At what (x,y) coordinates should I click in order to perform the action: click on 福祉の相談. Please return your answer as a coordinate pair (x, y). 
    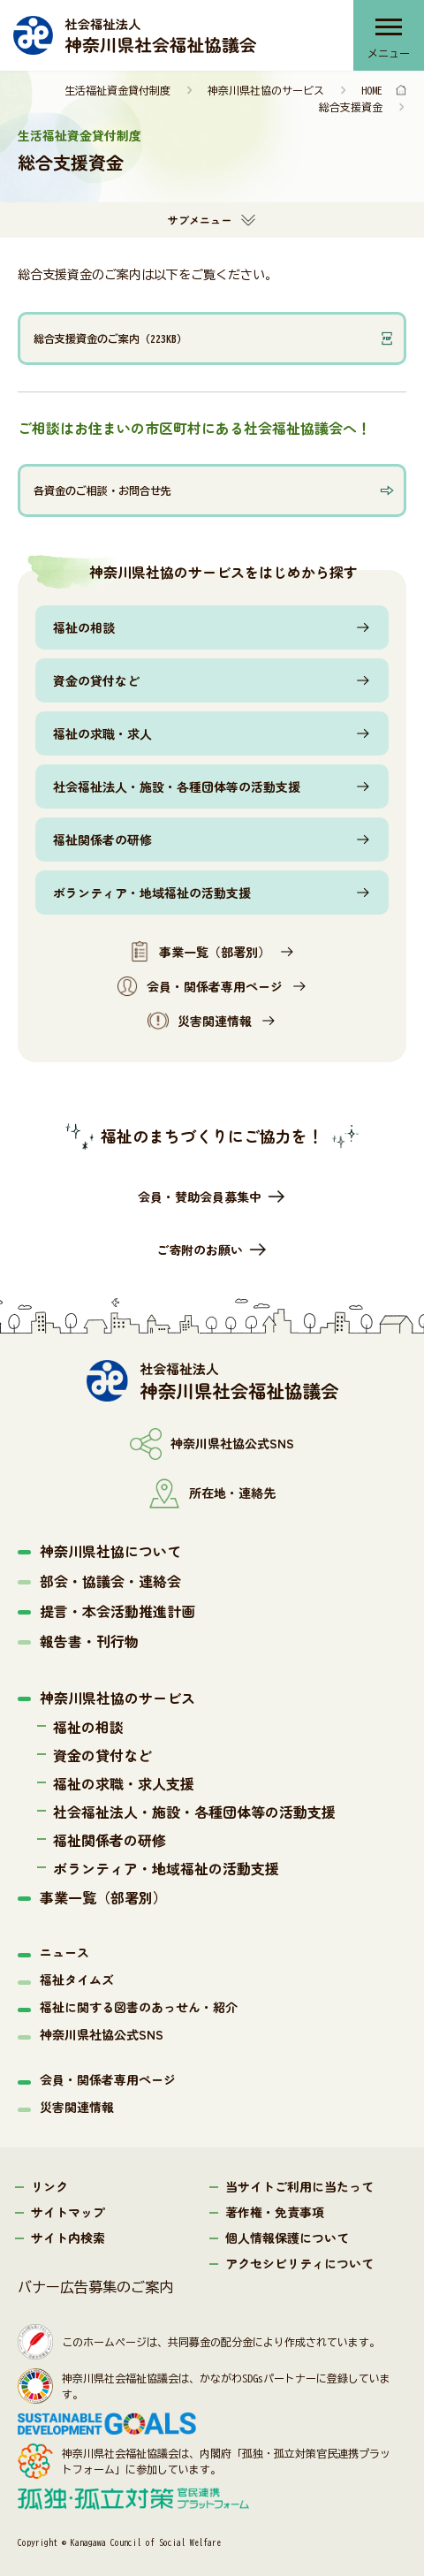
    Looking at the image, I should click on (84, 627).